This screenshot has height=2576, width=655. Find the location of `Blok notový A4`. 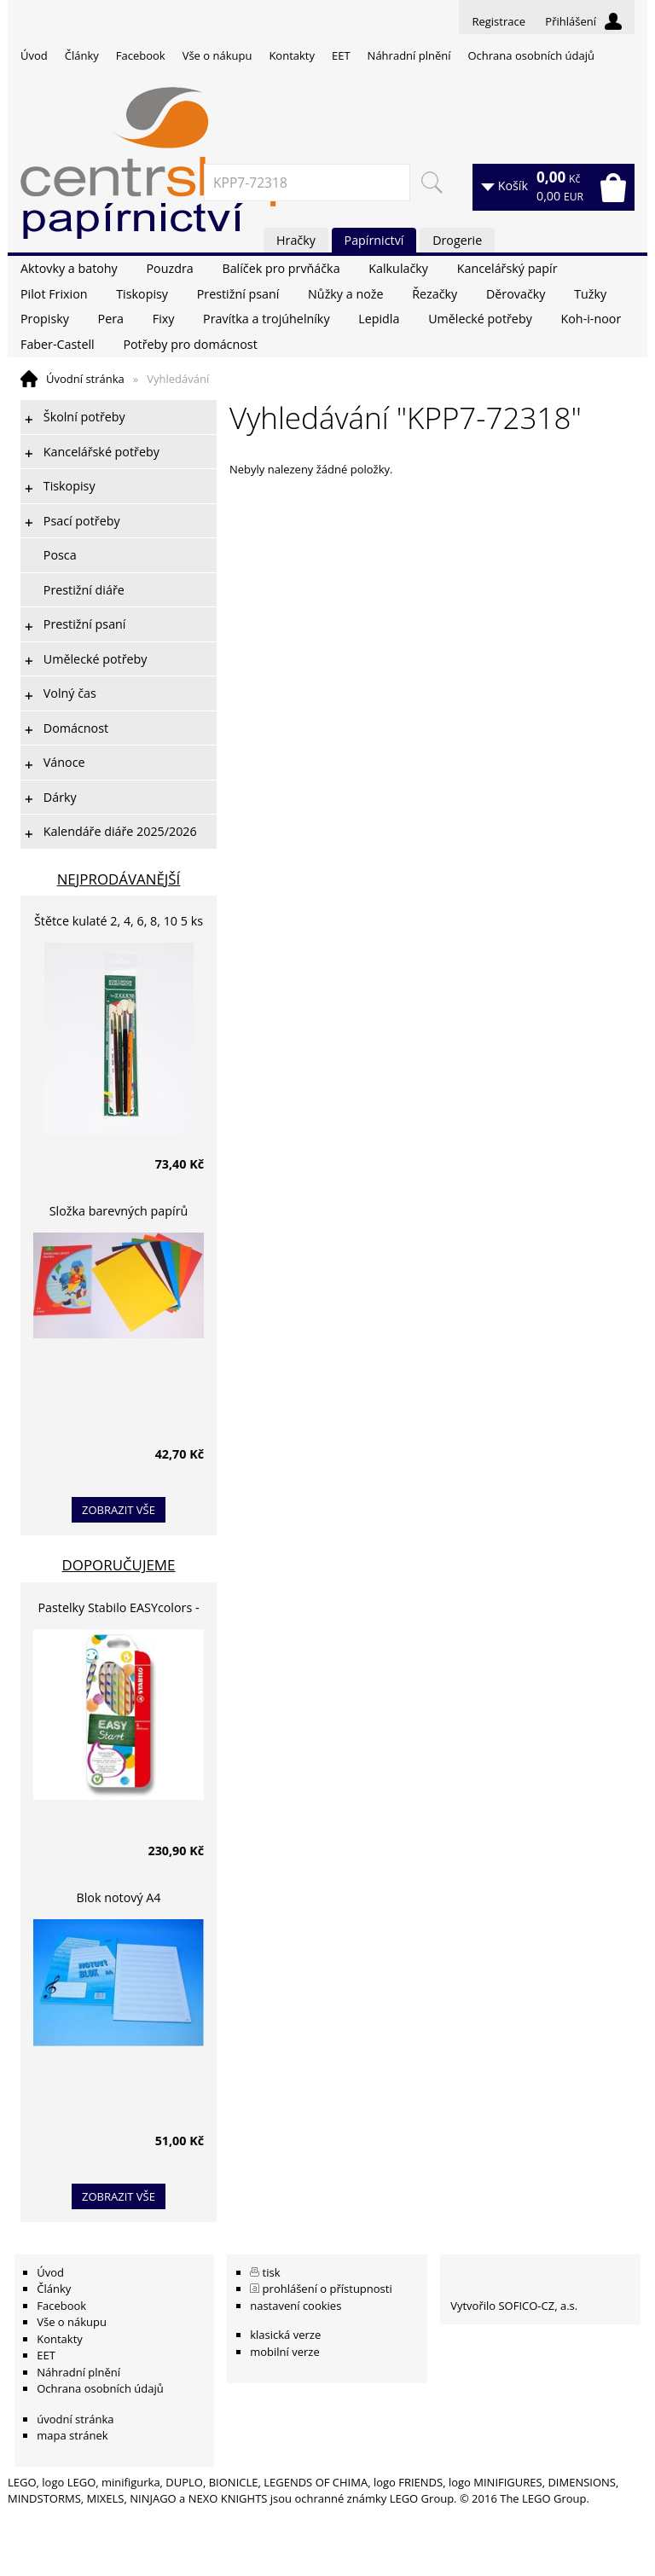

Blok notový A4 is located at coordinates (119, 1897).